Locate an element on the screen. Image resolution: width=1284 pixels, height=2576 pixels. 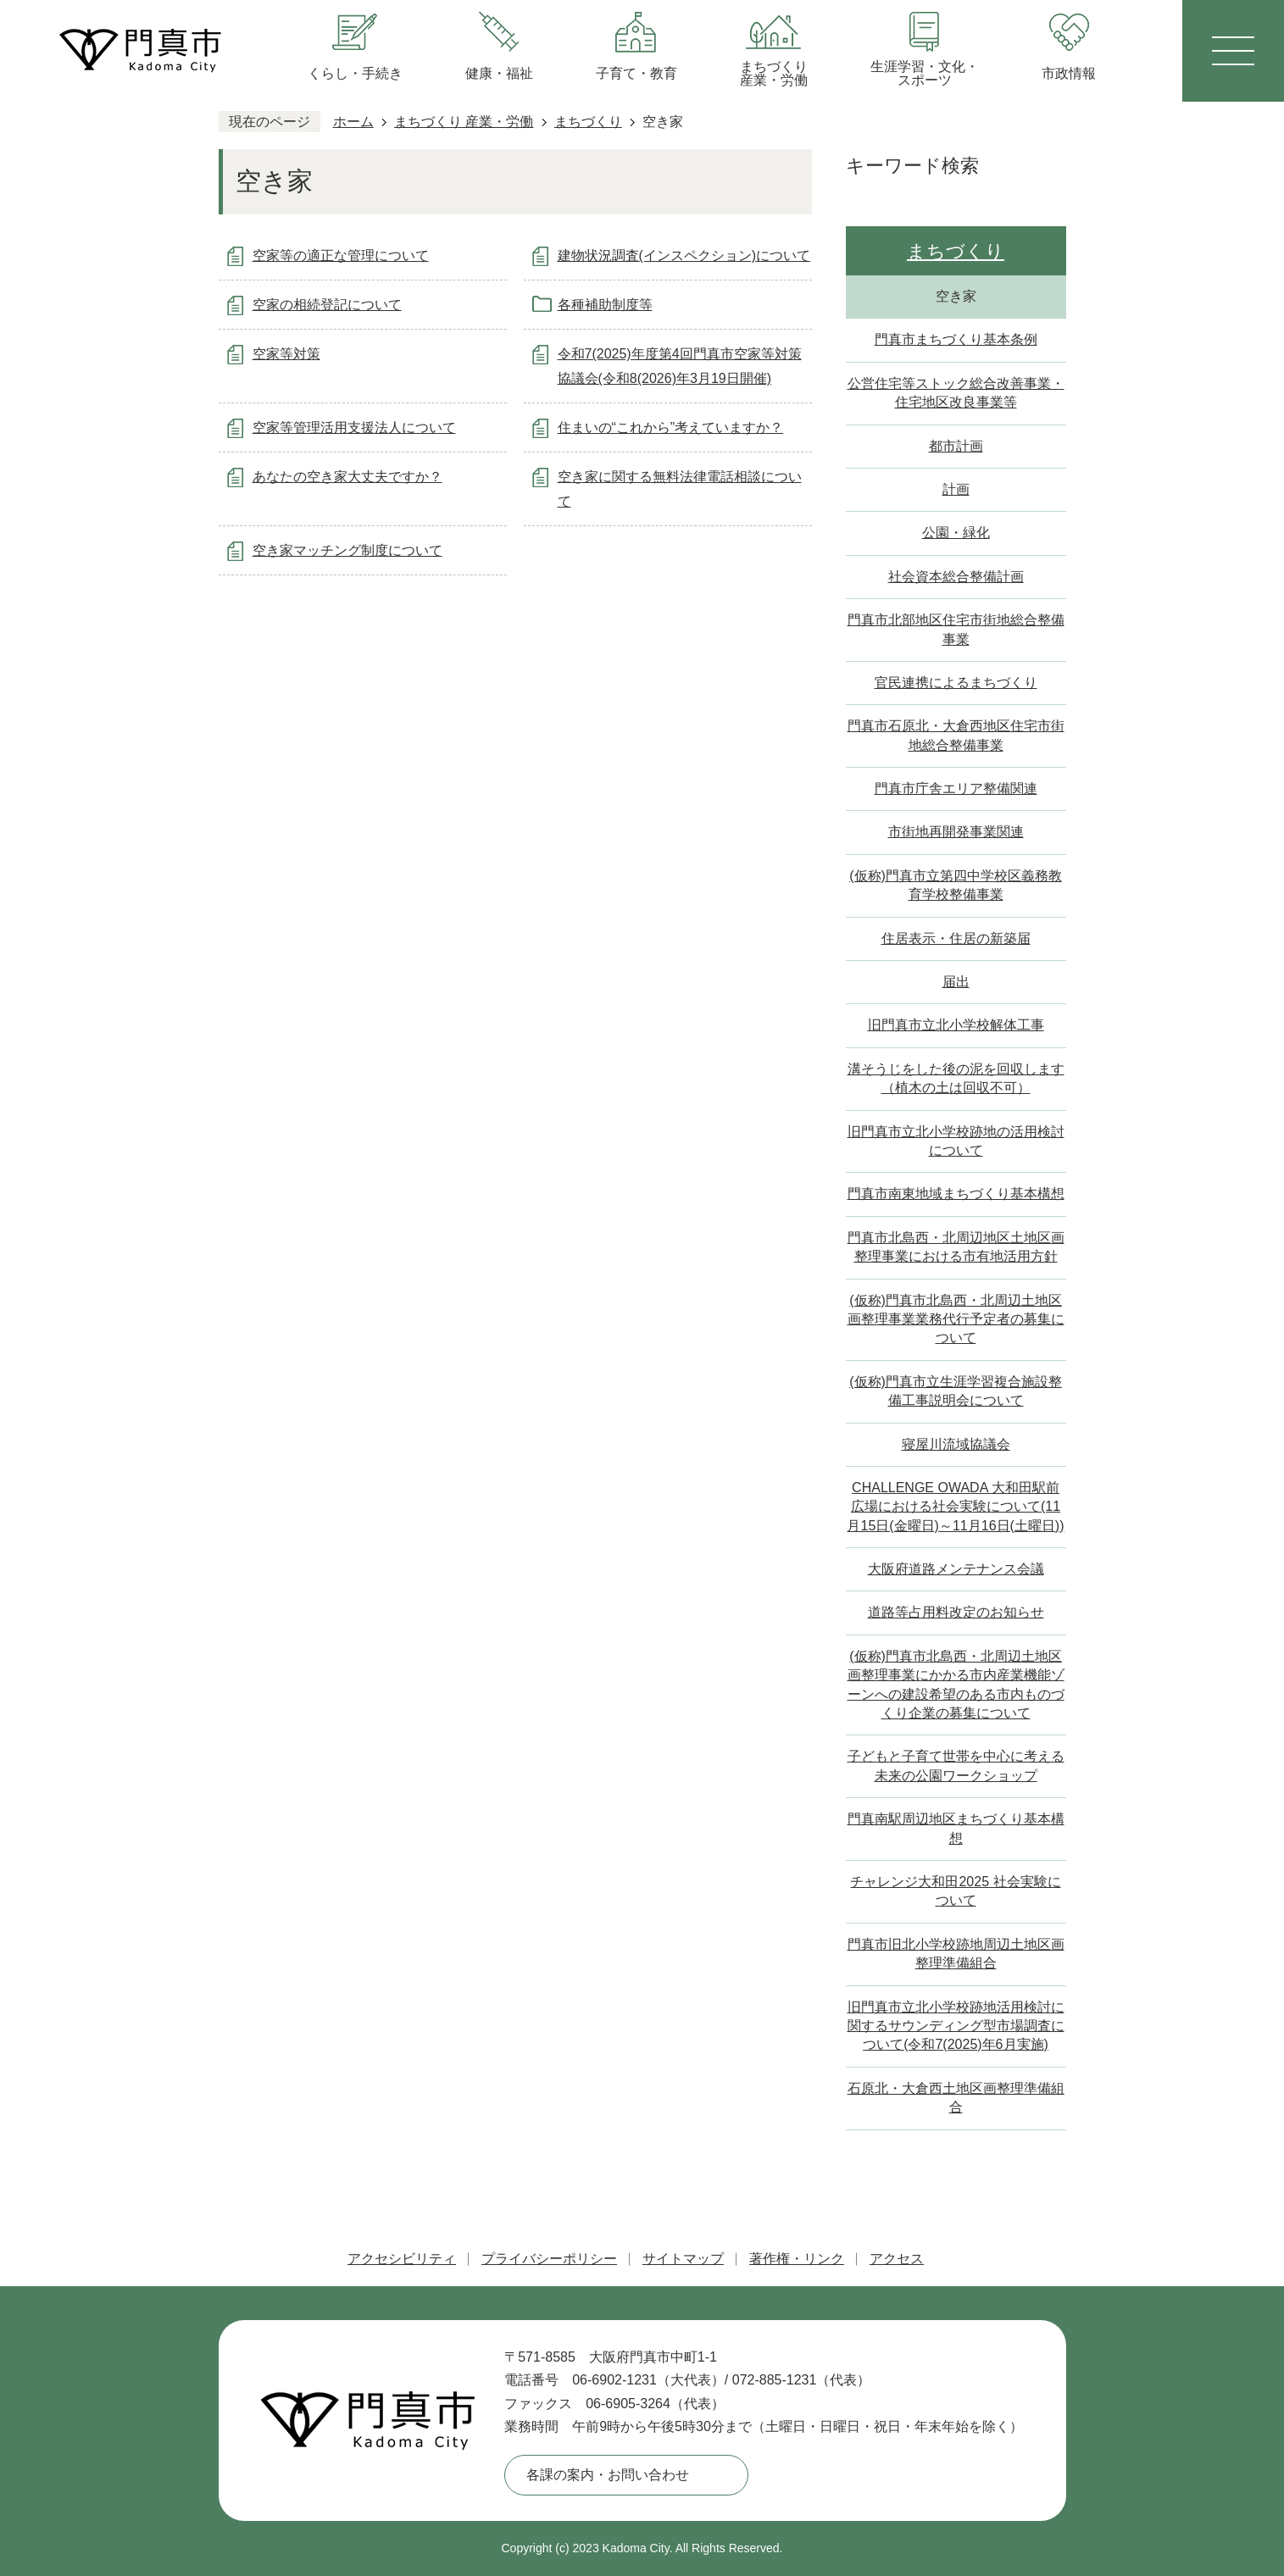
サイトマップ is located at coordinates (683, 2258).